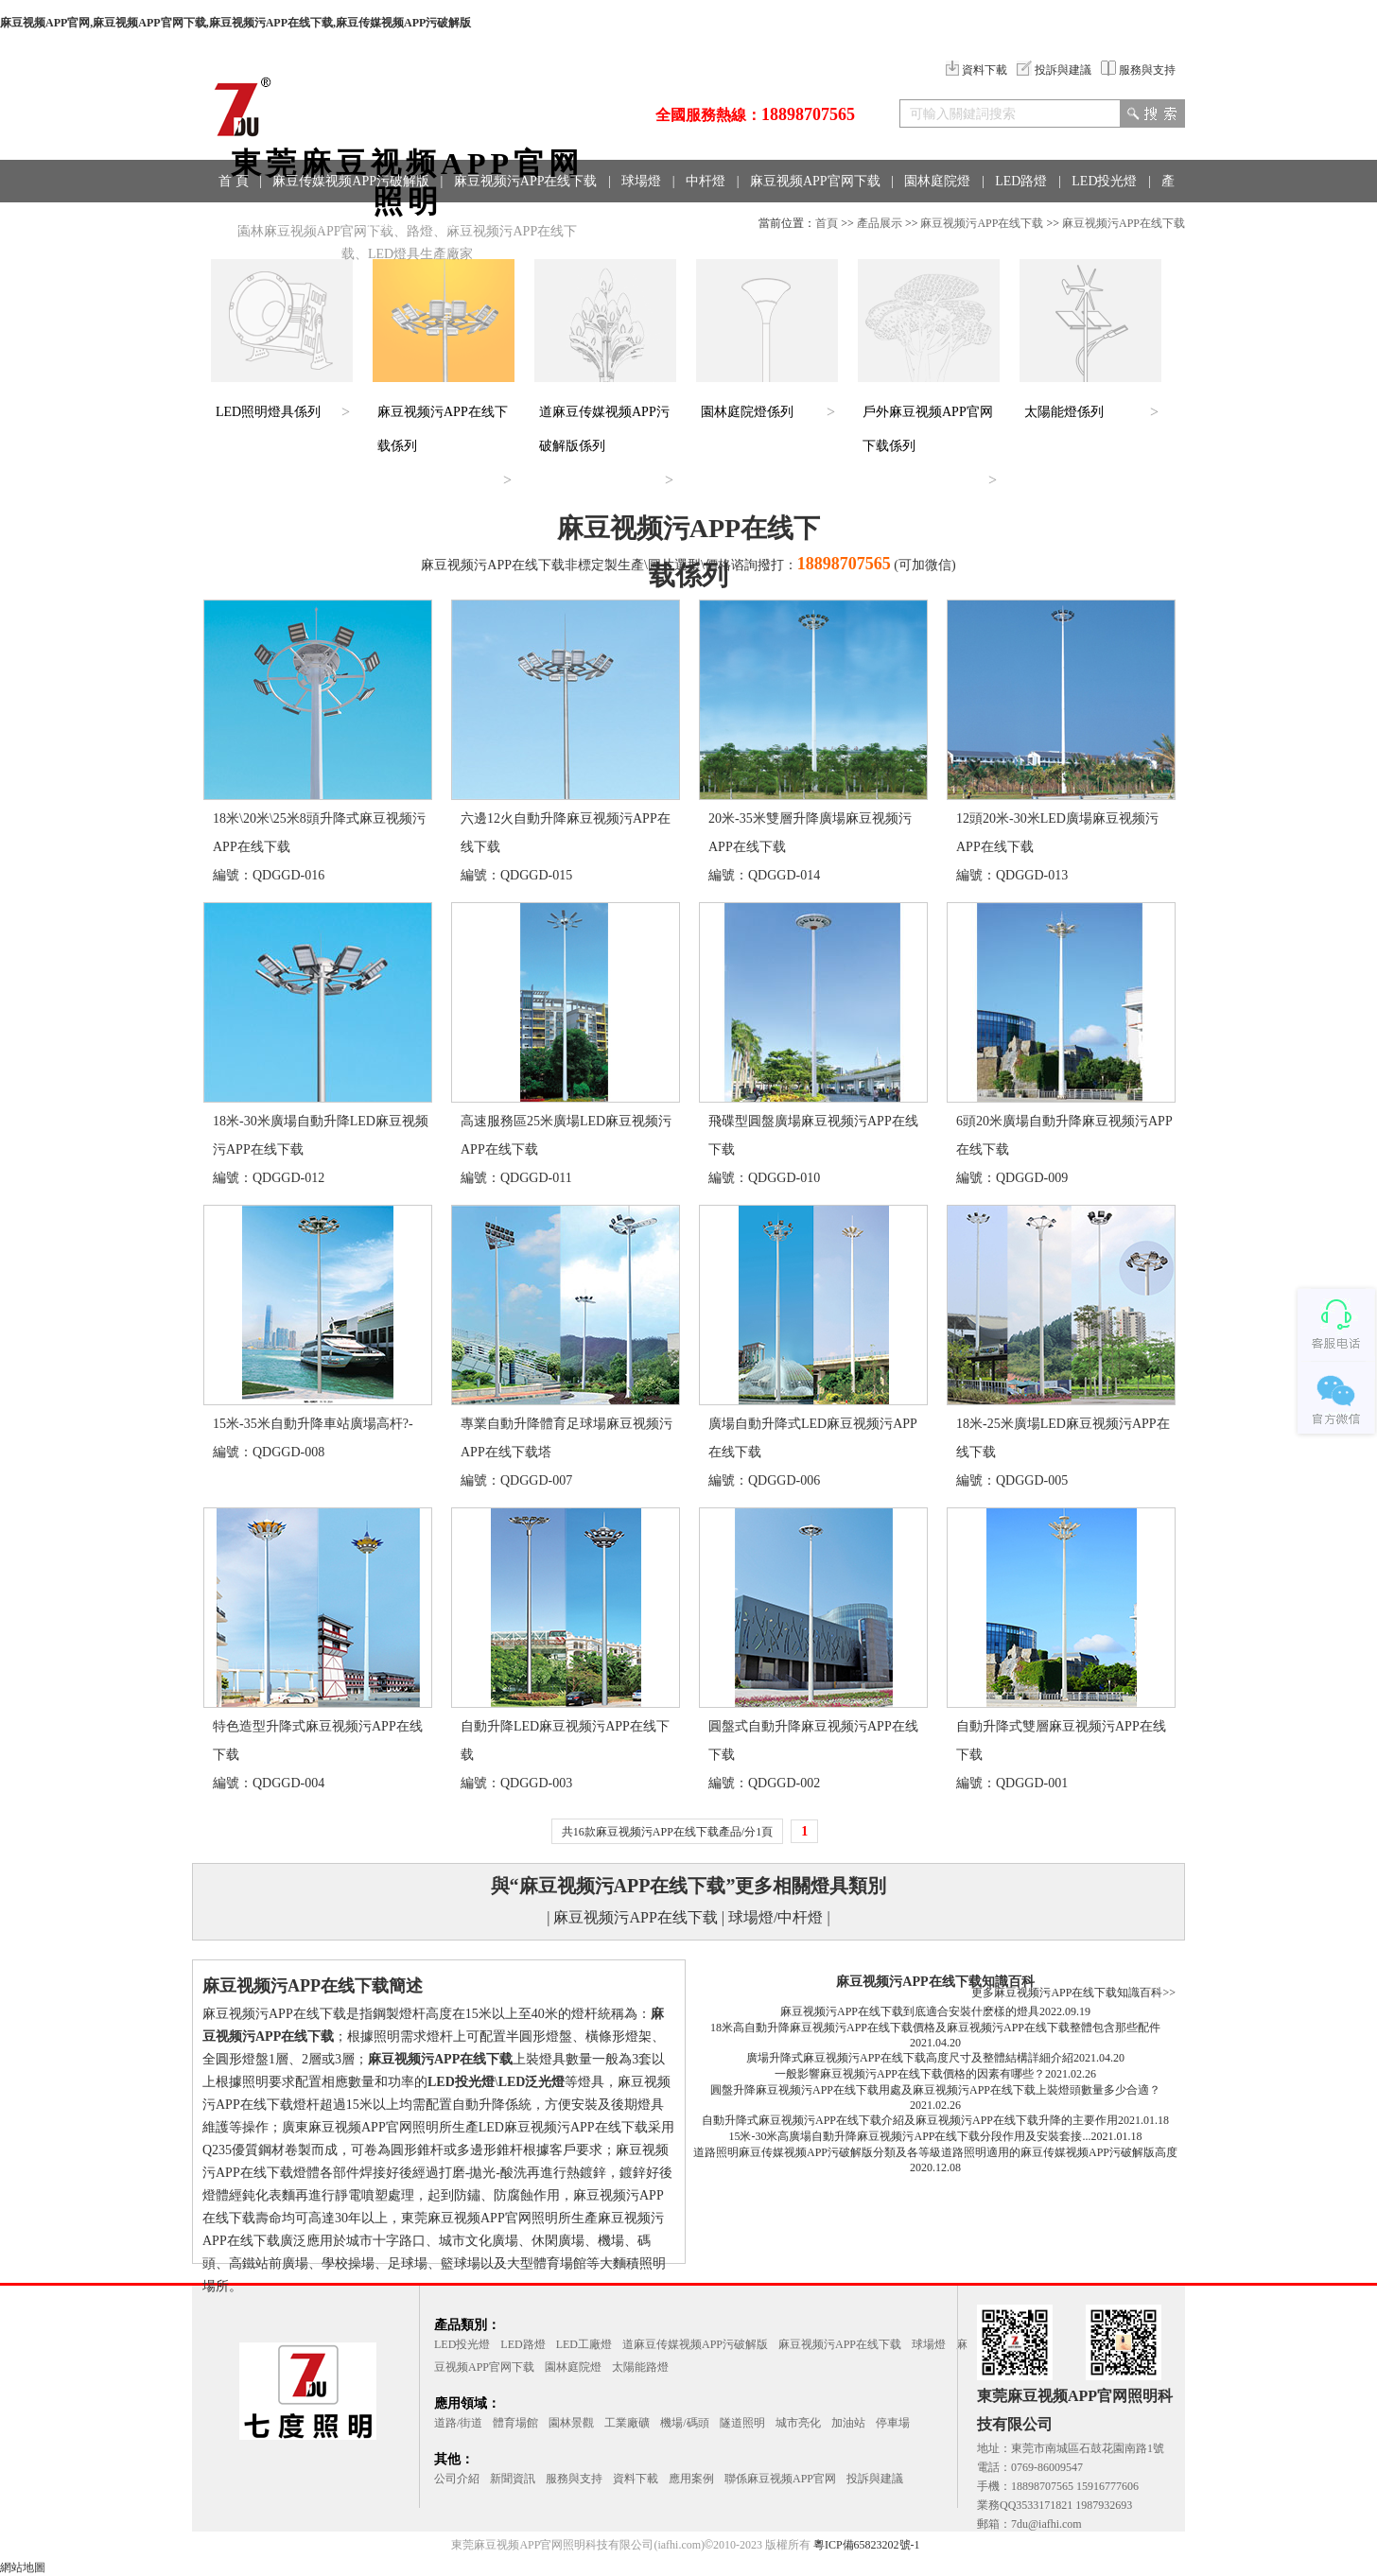 The image size is (1377, 2576). What do you see at coordinates (515, 2422) in the screenshot?
I see `體育場館` at bounding box center [515, 2422].